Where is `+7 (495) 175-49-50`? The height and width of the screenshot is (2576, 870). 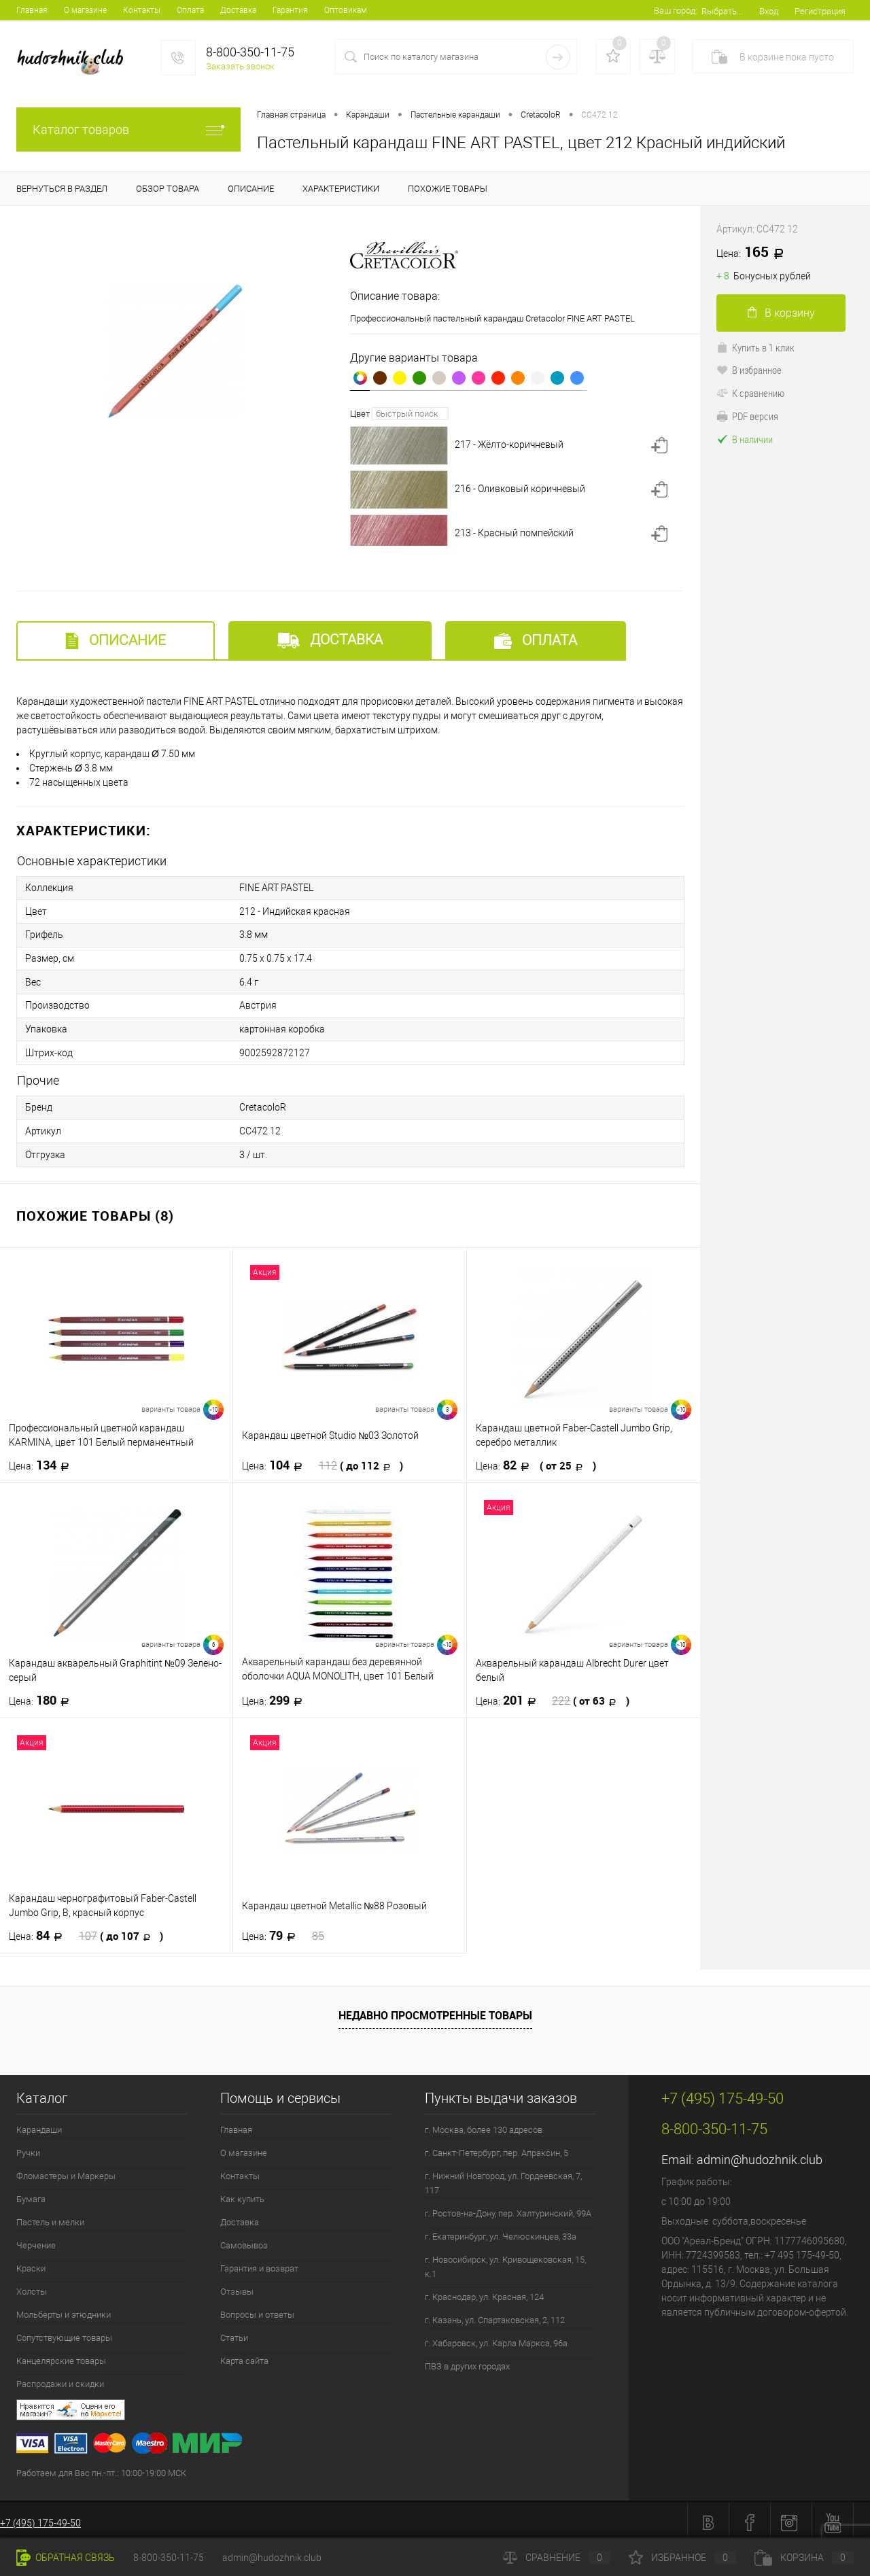
+7 (495) 175-49-50 is located at coordinates (40, 2518).